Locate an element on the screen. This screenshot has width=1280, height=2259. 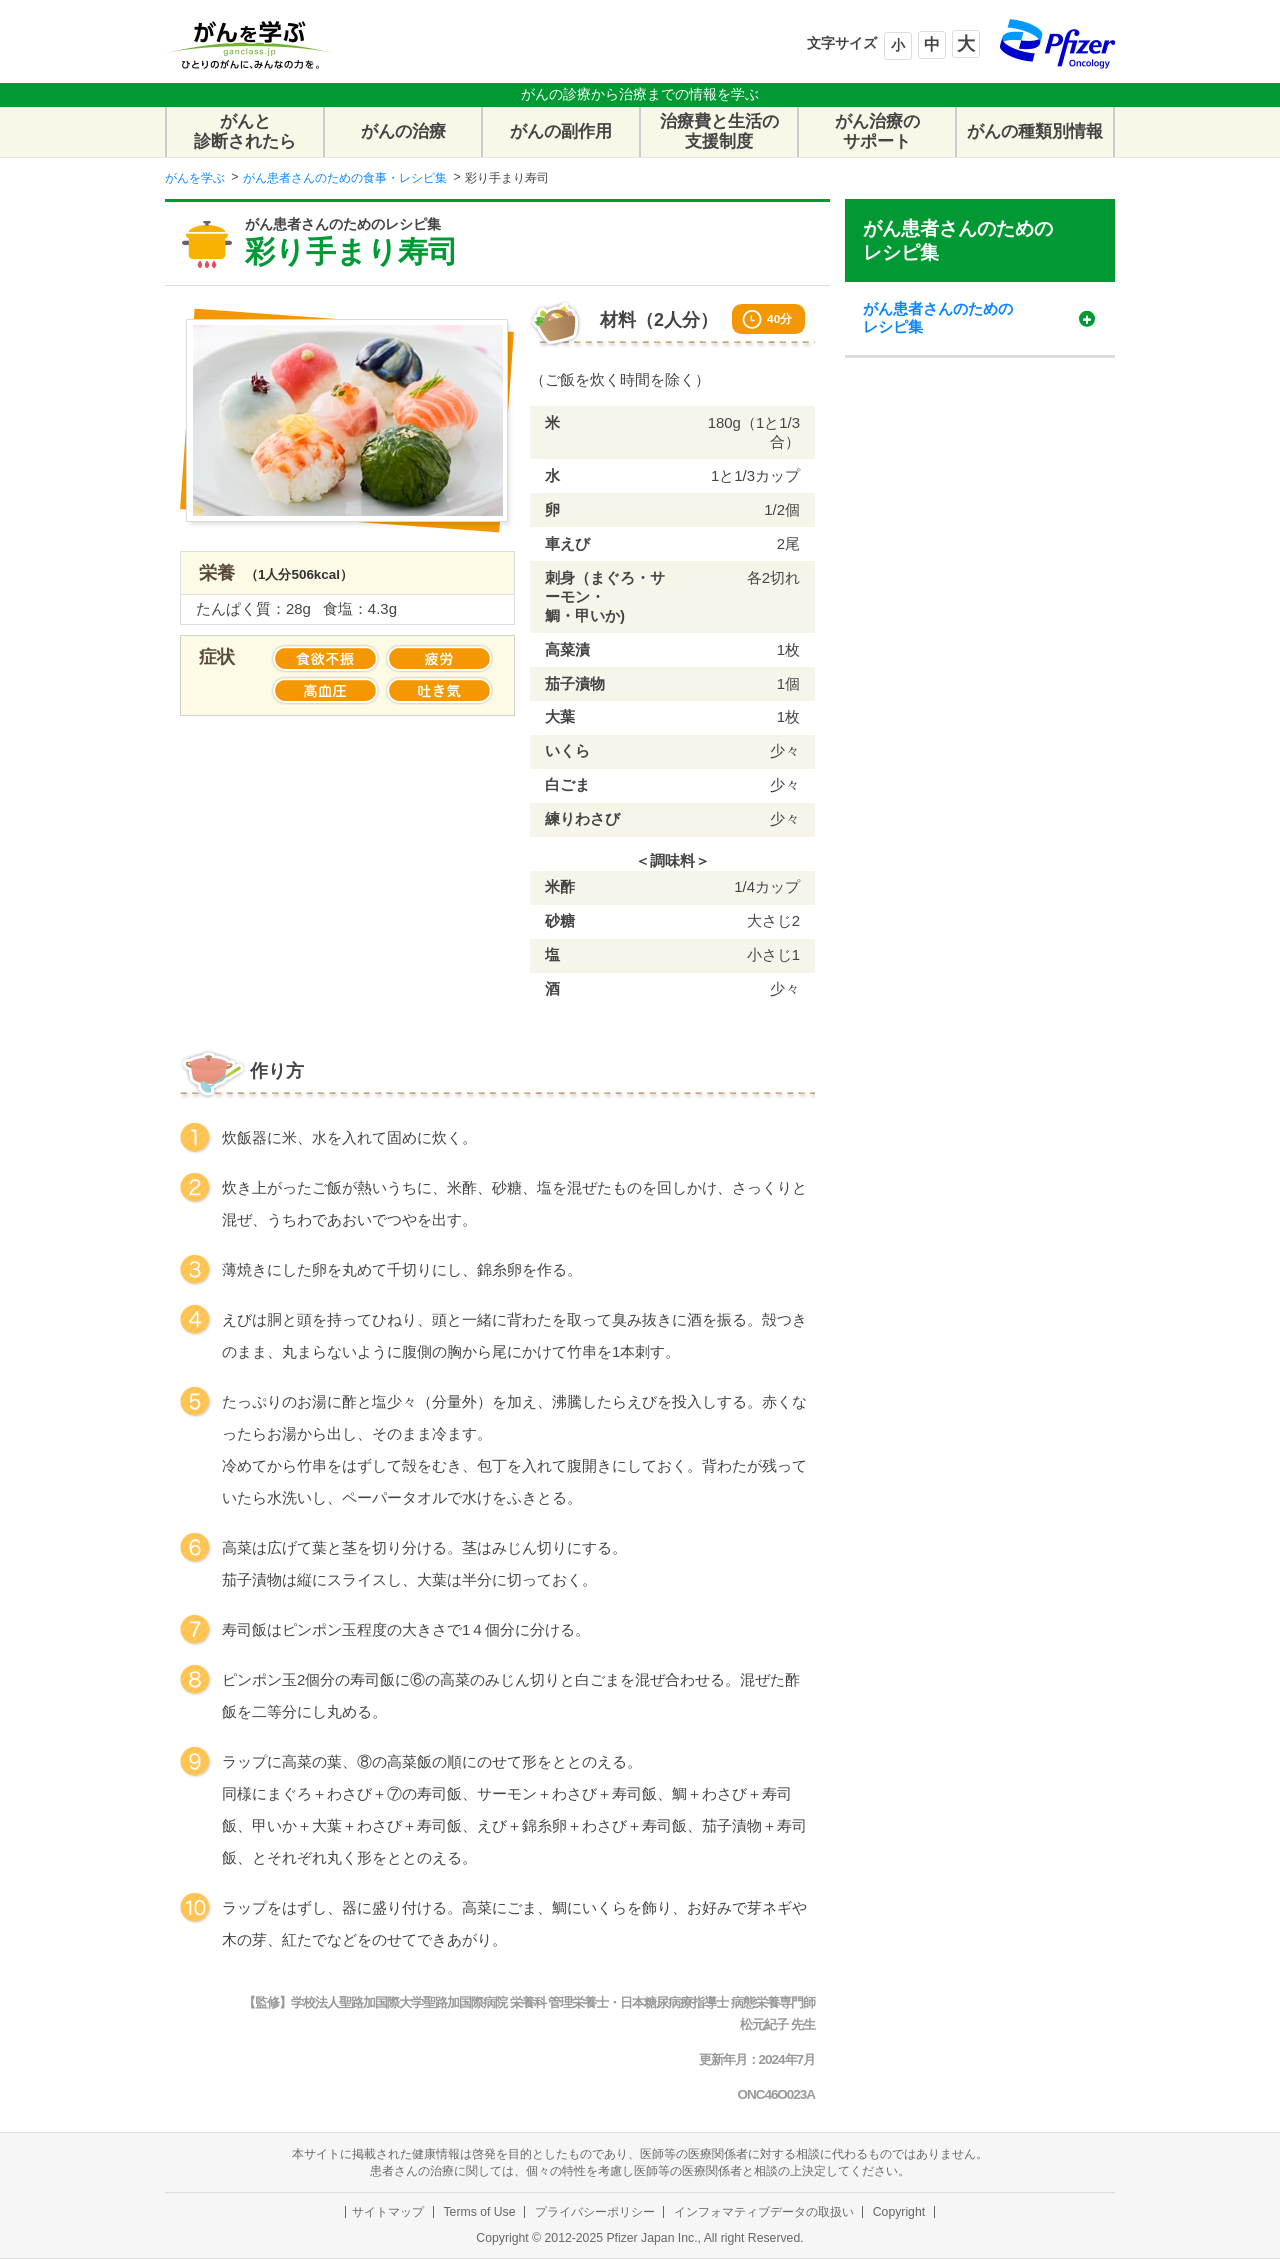
がんを学ぶ is located at coordinates (195, 178).